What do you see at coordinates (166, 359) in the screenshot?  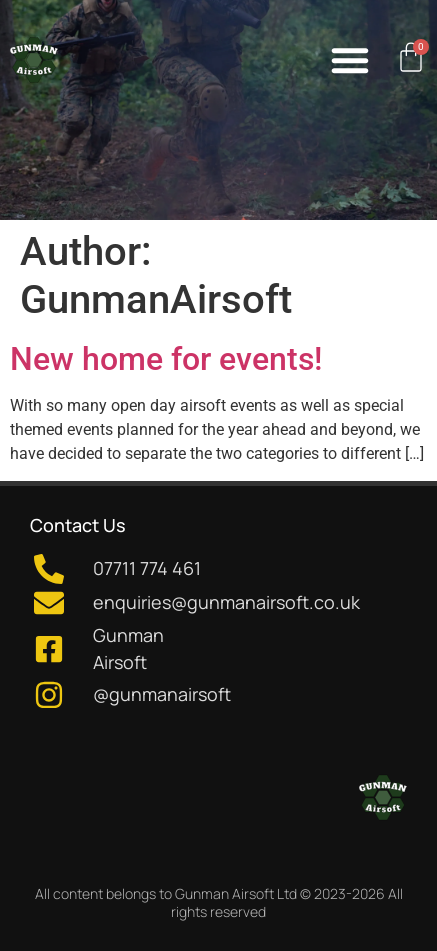 I see `New home for events!` at bounding box center [166, 359].